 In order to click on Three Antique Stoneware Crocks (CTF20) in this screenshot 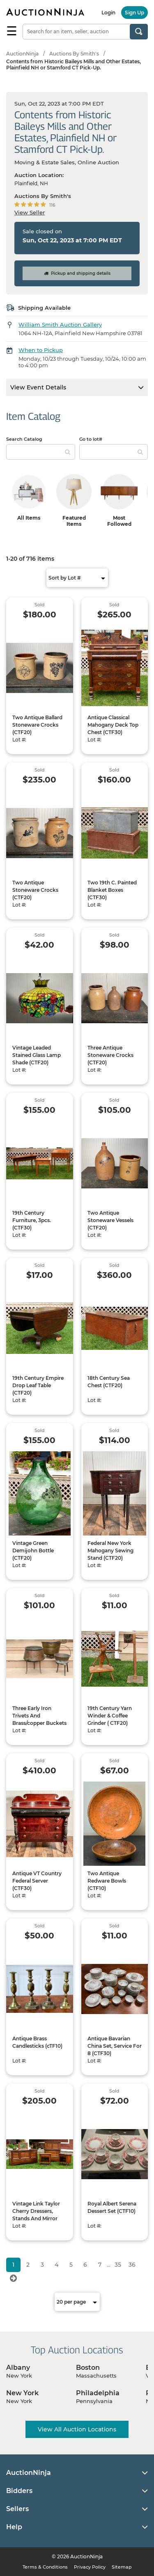, I will do `click(110, 1055)`.